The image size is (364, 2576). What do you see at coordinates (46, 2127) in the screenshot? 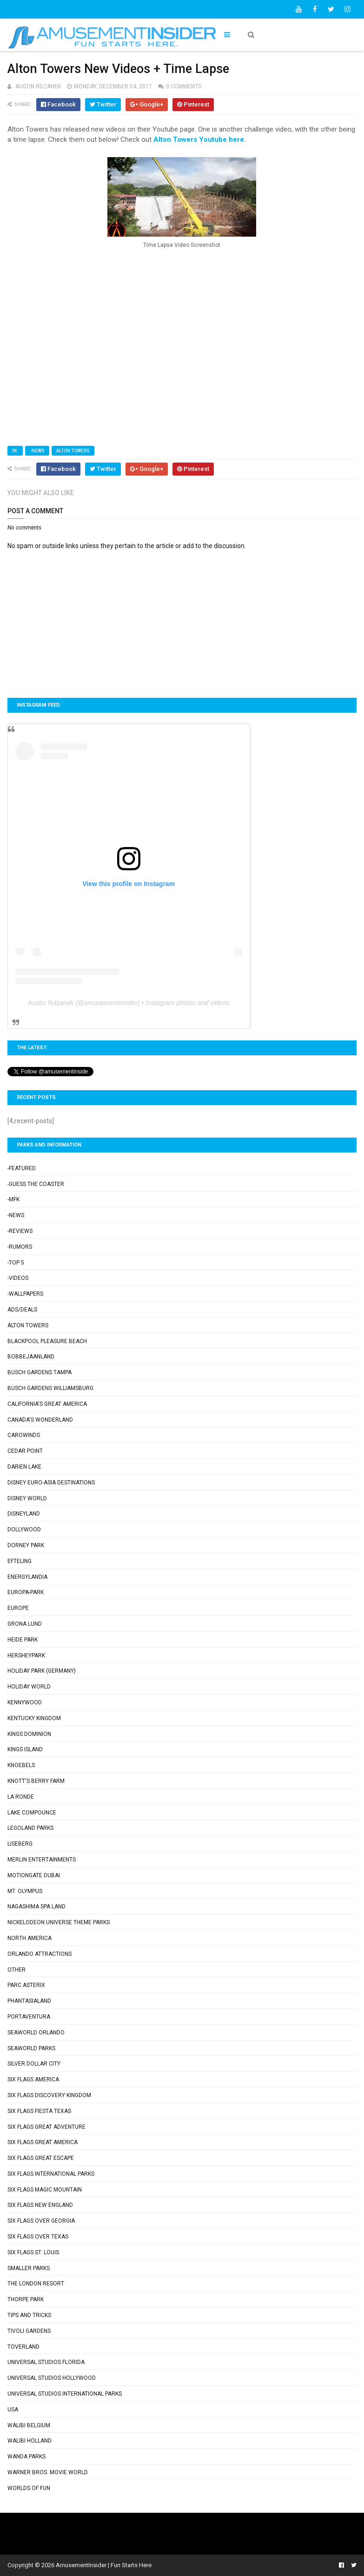
I see `Six Flags Great Adventure` at bounding box center [46, 2127].